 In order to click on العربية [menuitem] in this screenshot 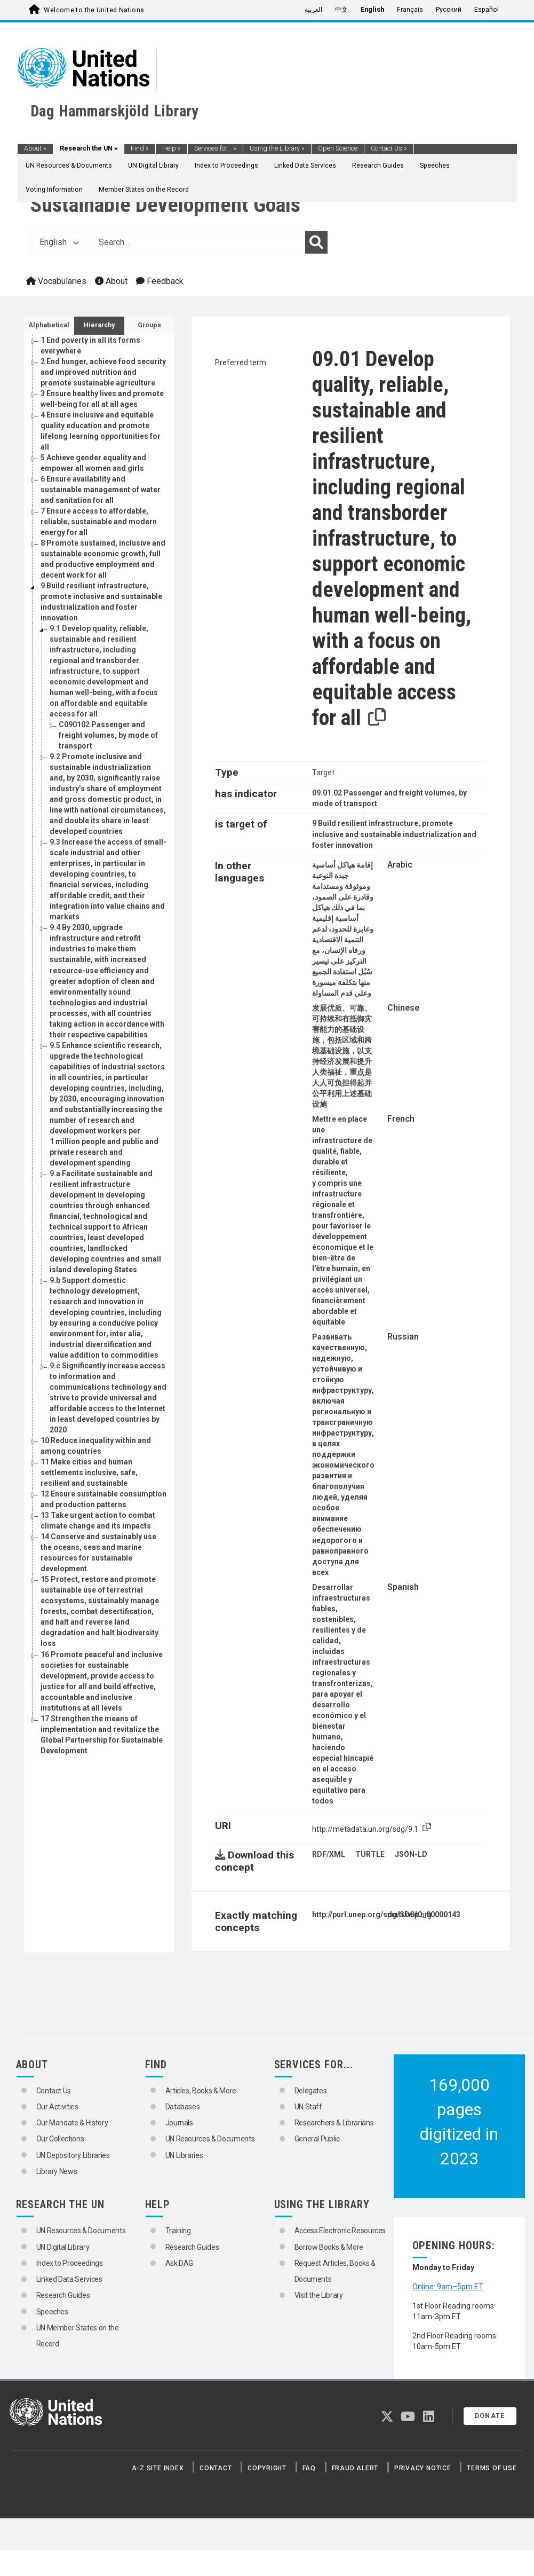, I will do `click(313, 9)`.